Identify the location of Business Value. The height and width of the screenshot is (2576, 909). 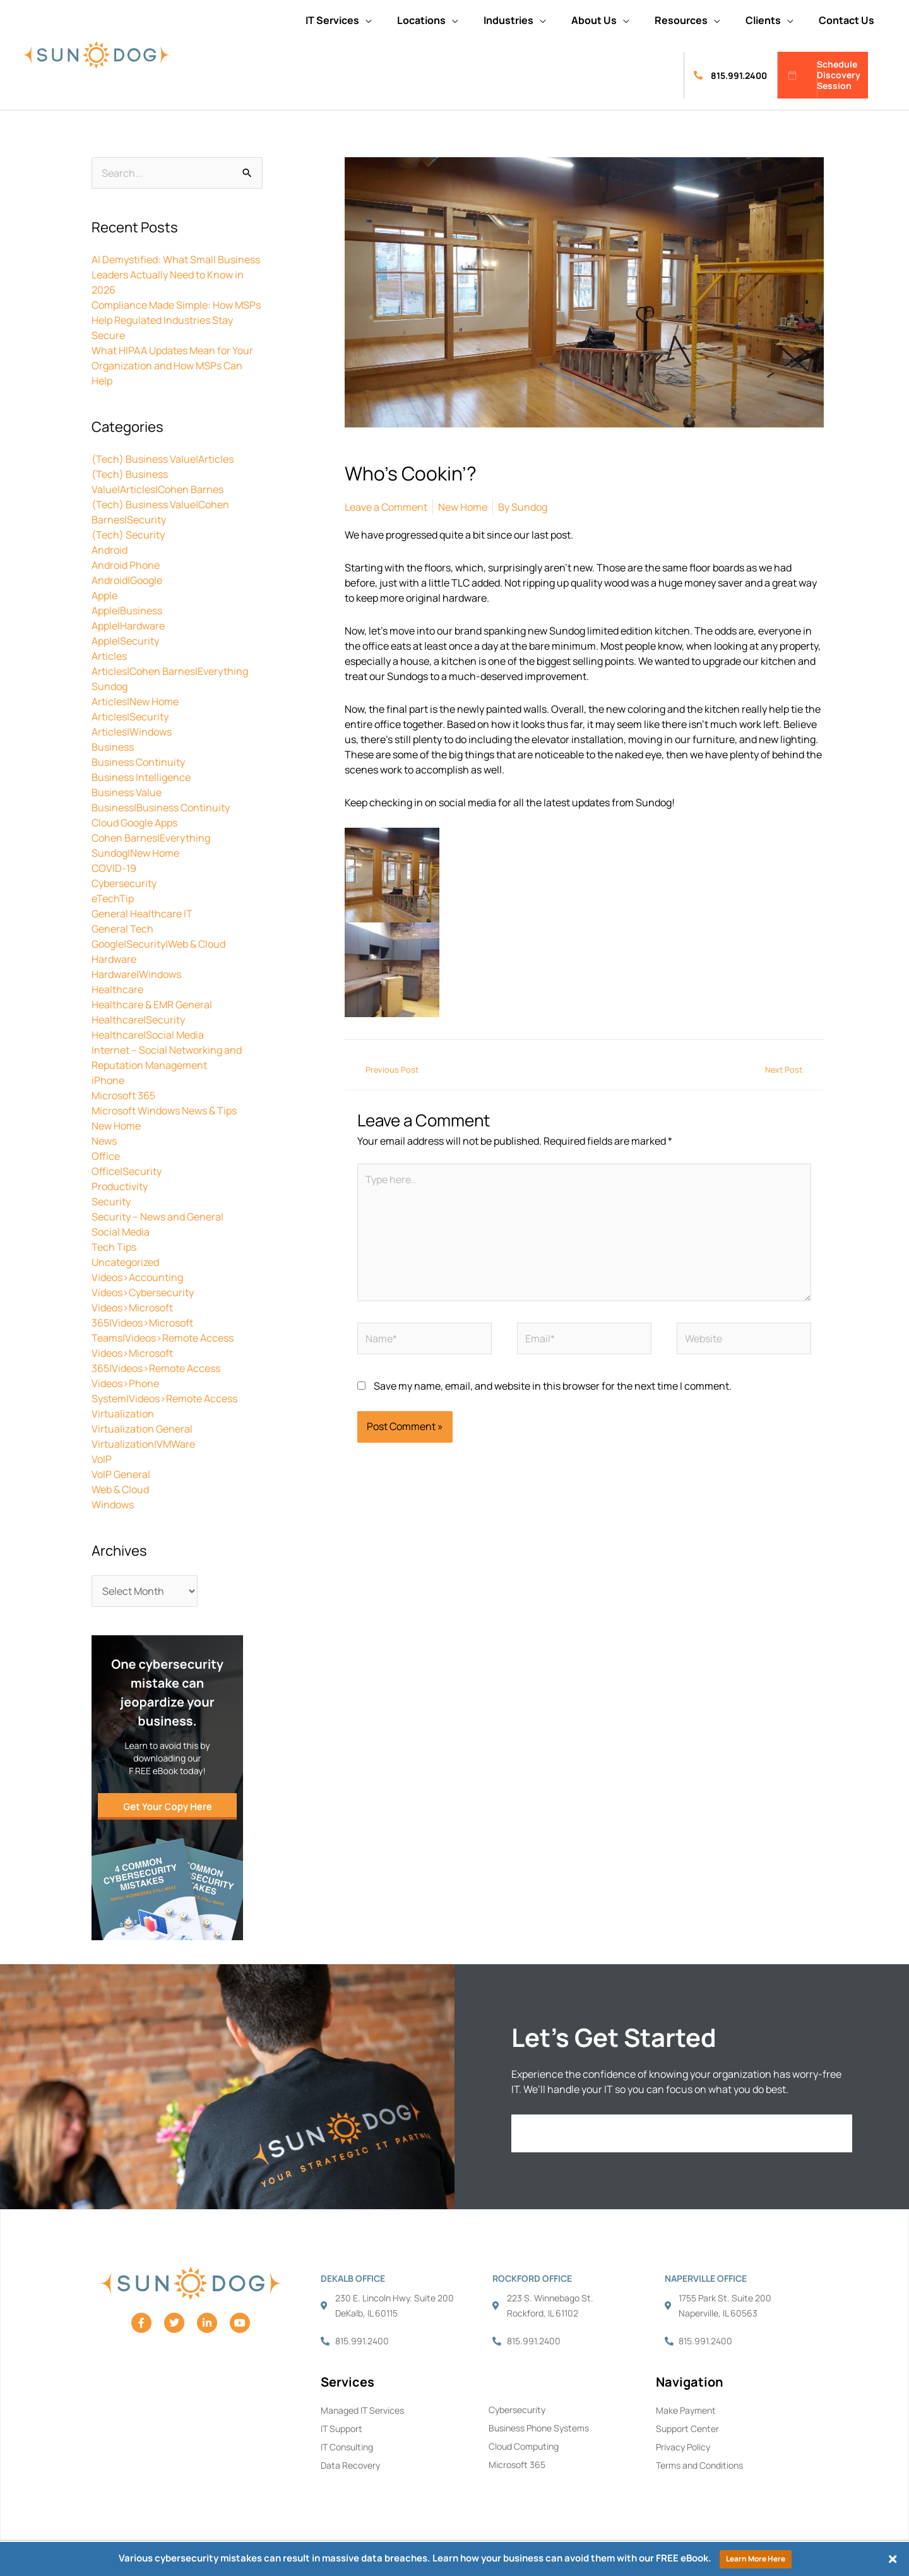
(127, 792).